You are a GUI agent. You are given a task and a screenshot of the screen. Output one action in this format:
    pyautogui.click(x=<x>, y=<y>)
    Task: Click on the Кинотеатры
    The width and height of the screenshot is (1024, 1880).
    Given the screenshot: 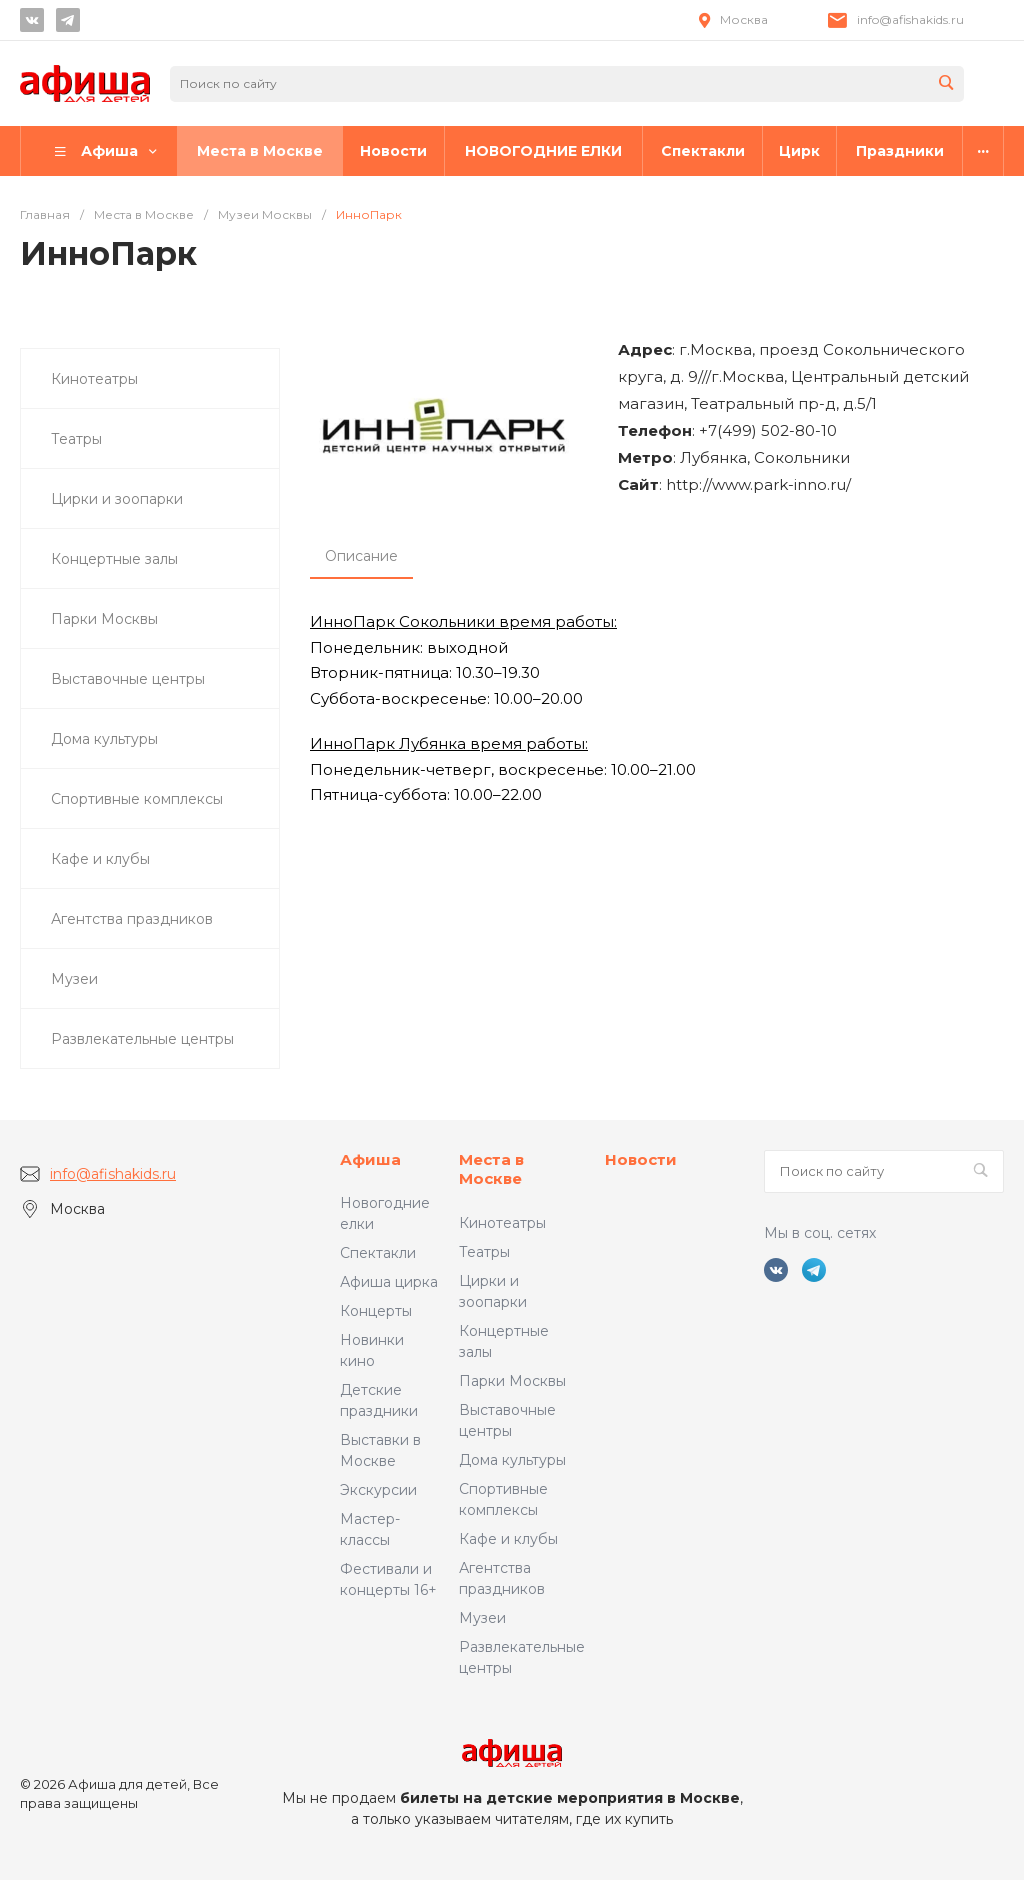 What is the action you would take?
    pyautogui.click(x=502, y=1223)
    